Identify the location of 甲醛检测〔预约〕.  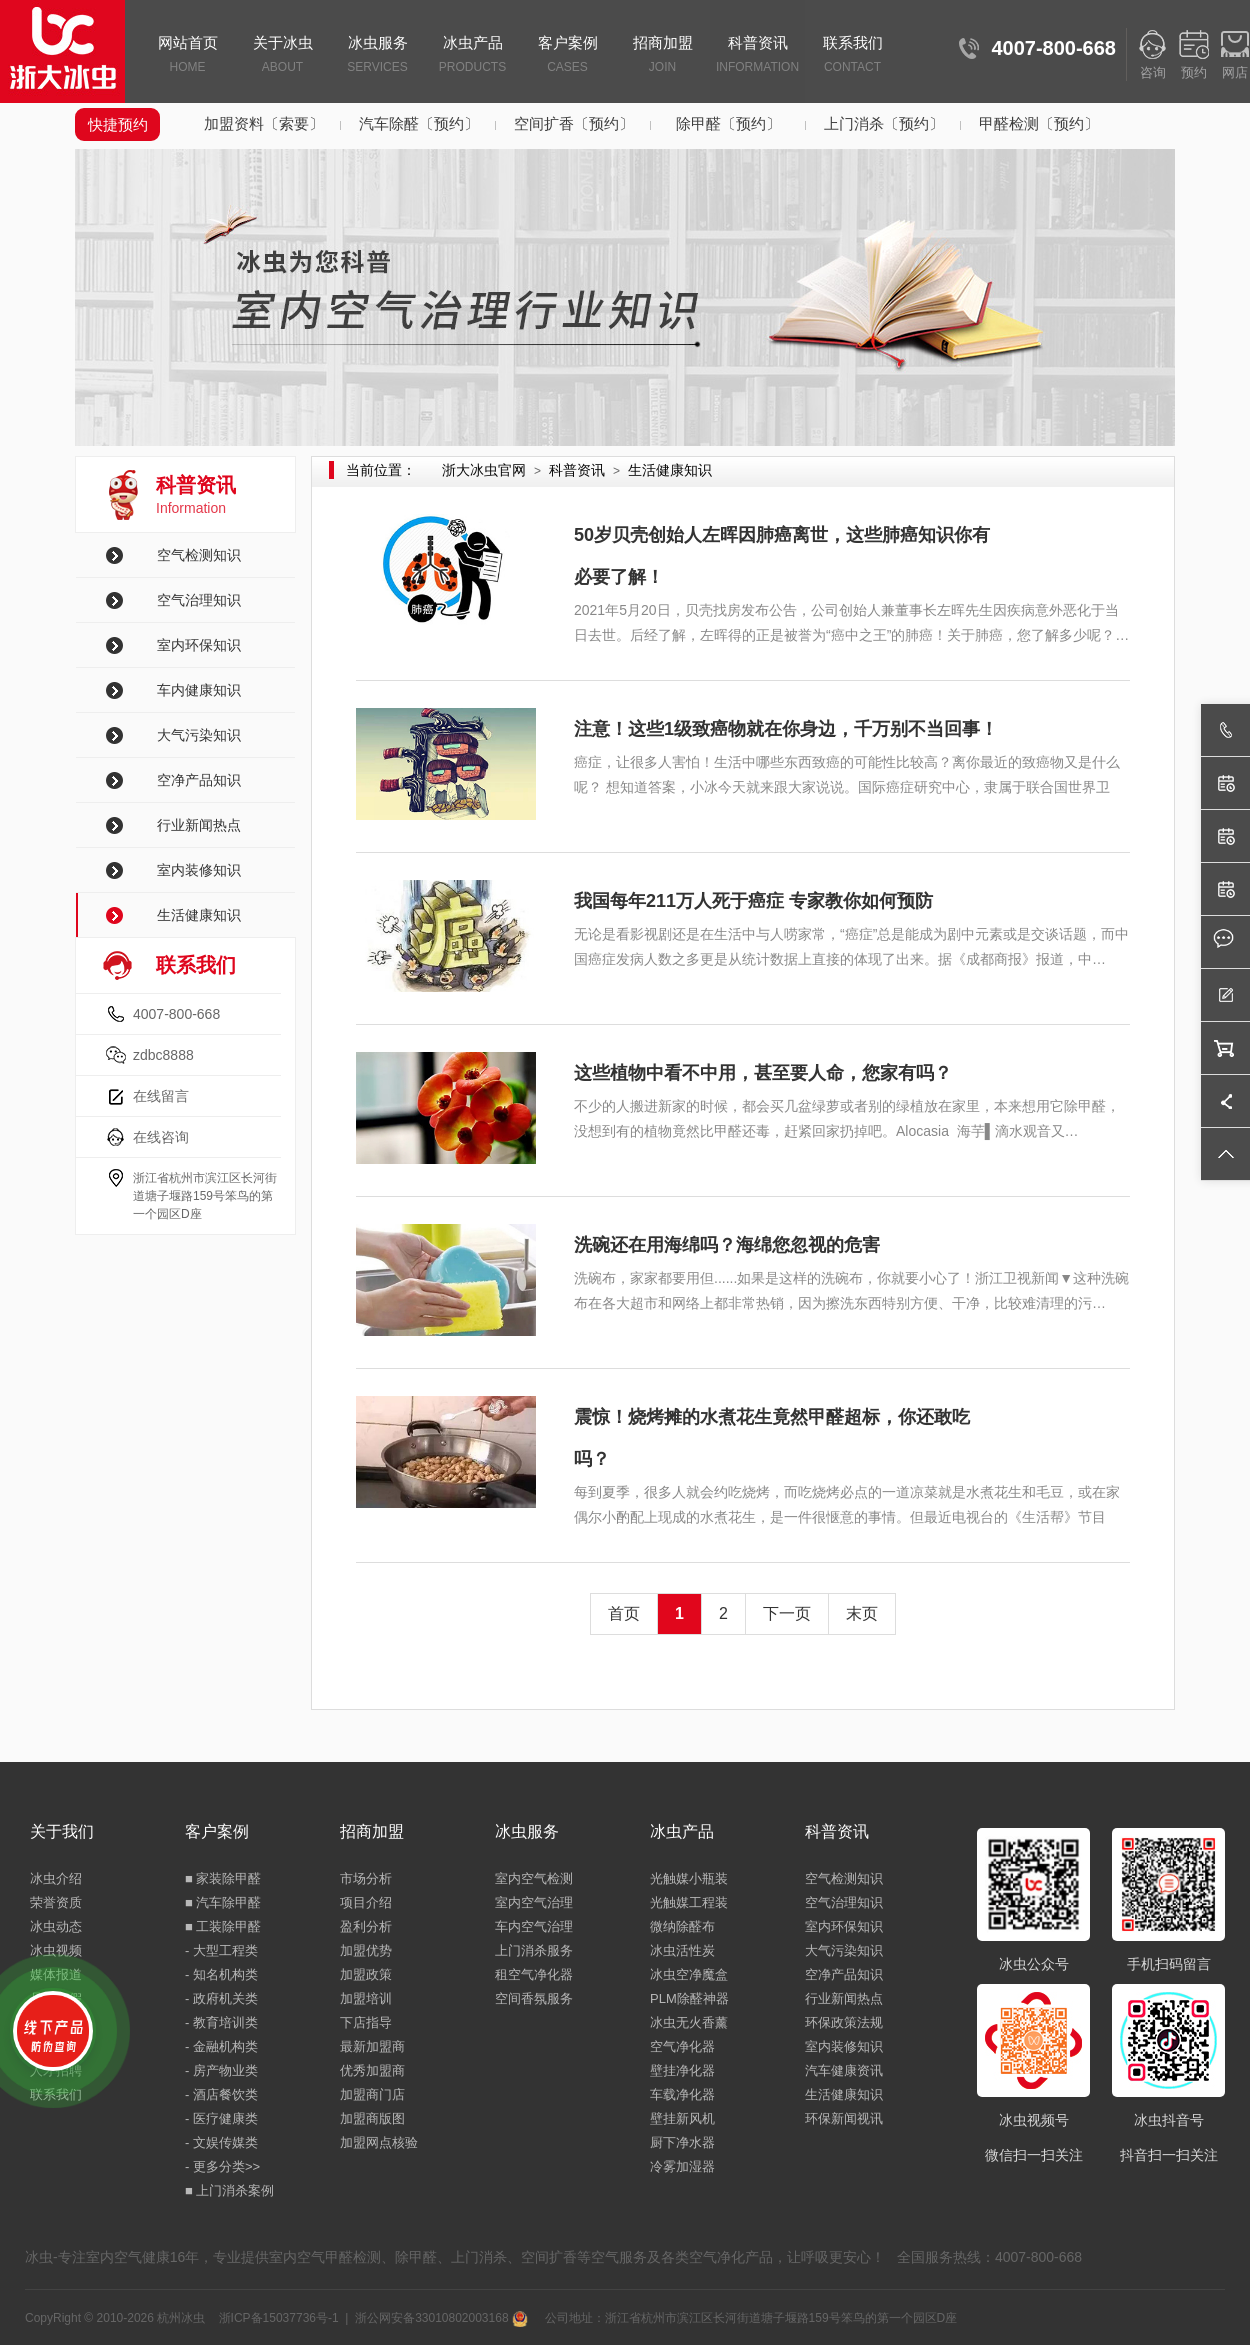
(1039, 123).